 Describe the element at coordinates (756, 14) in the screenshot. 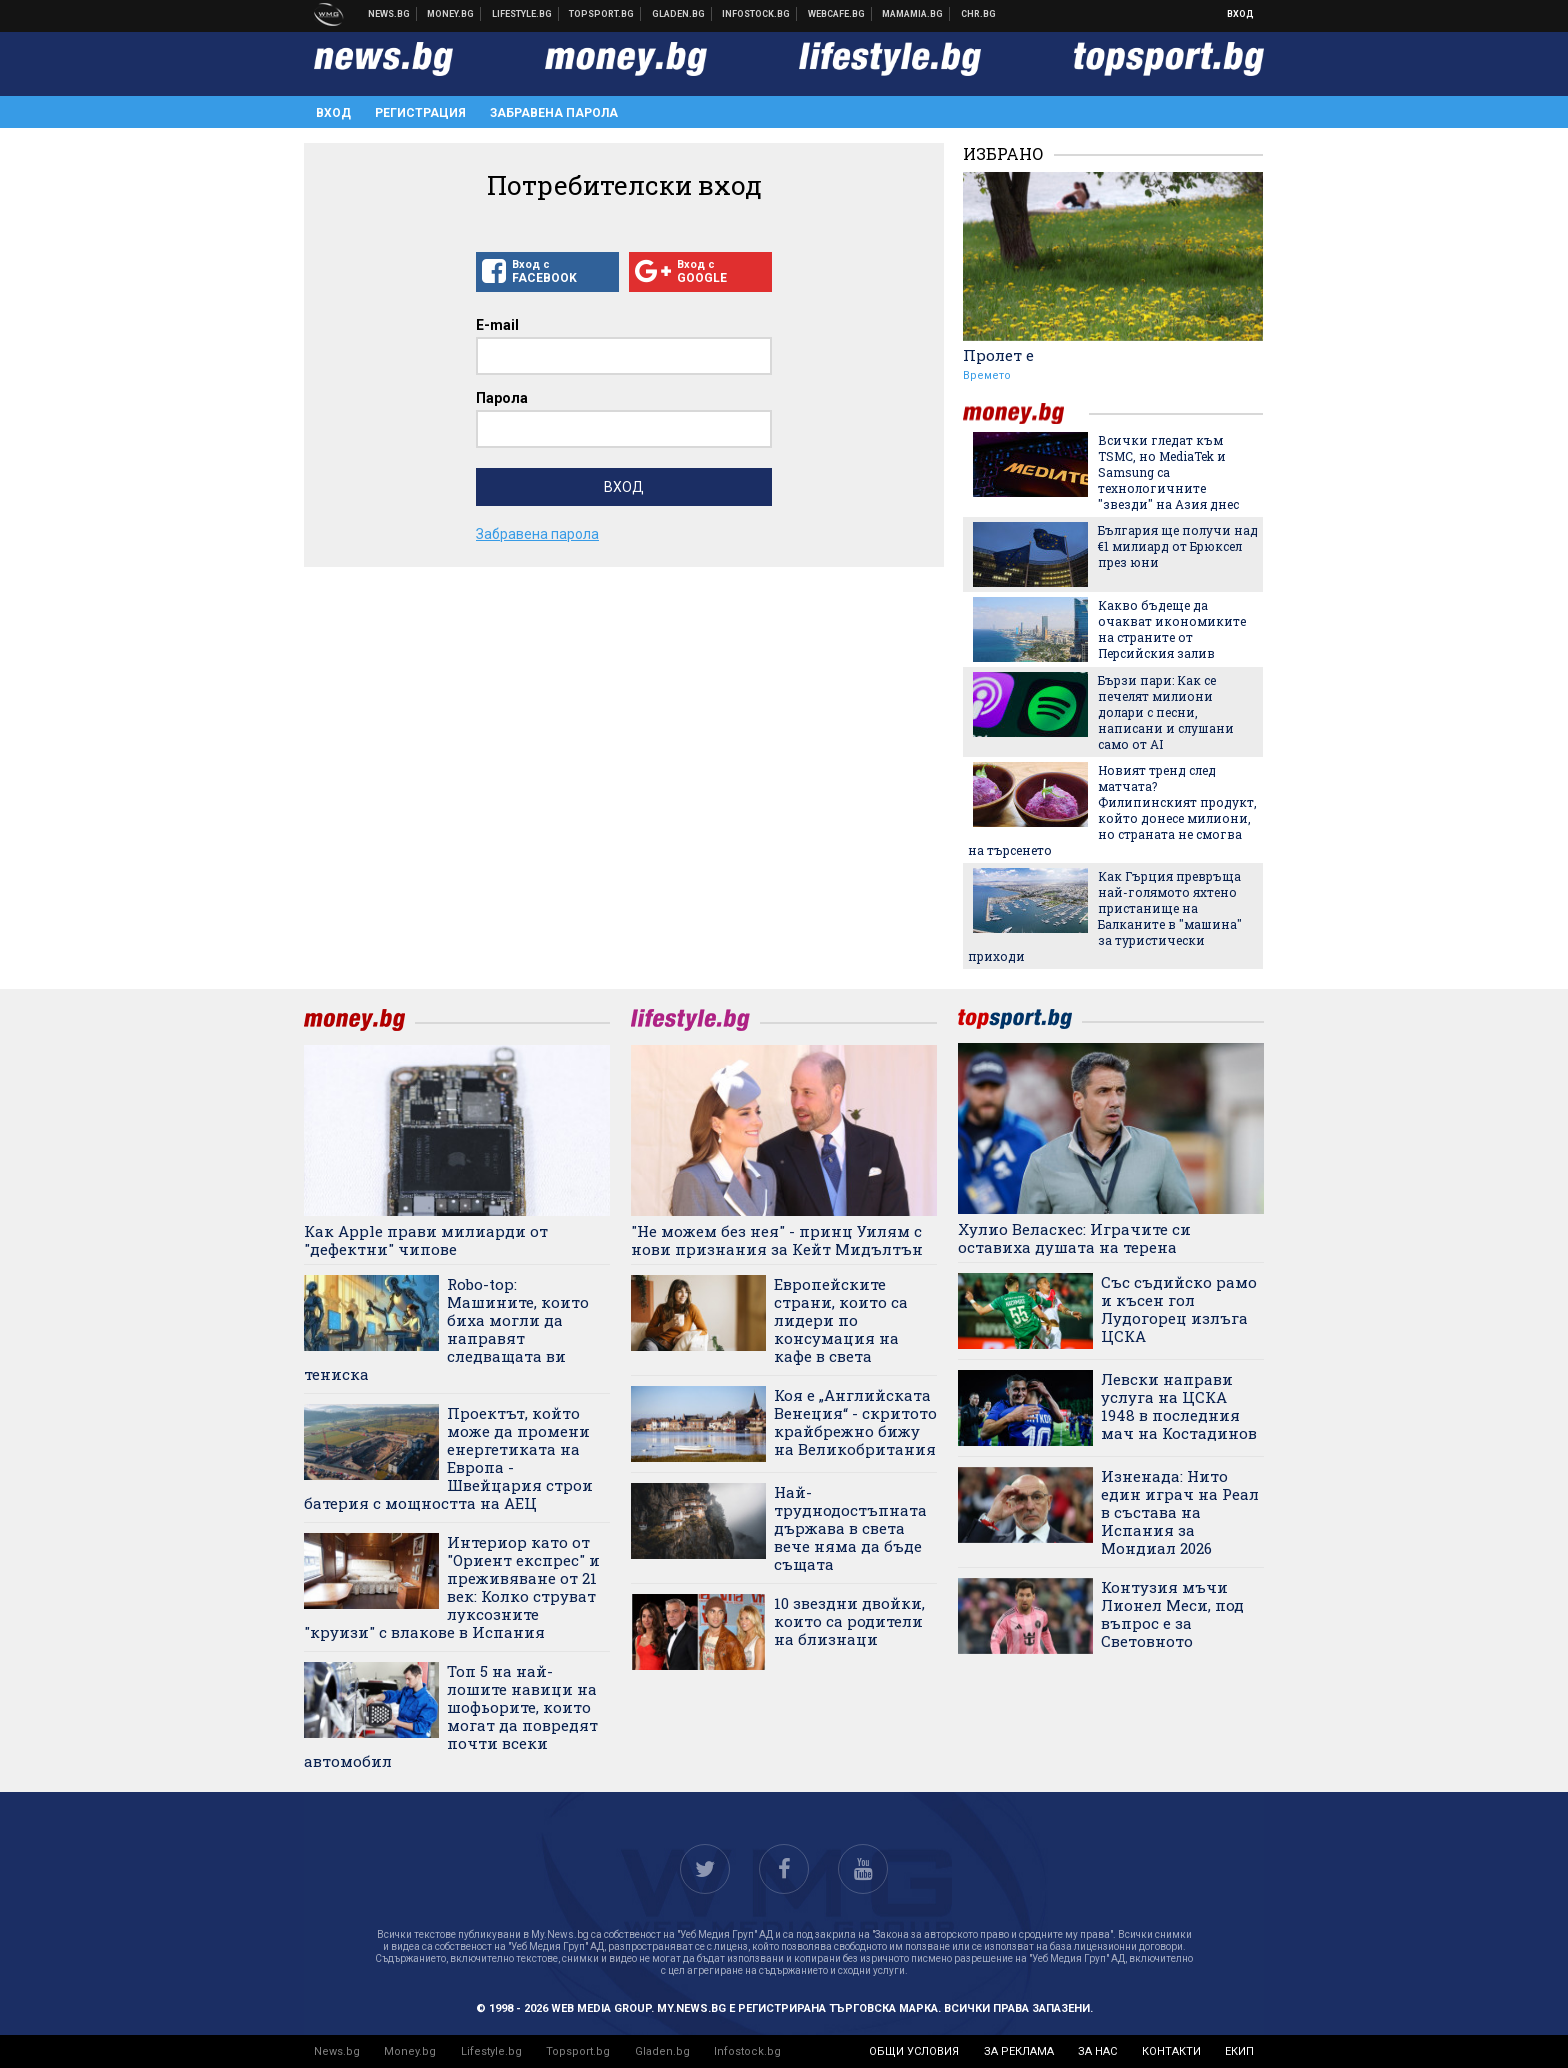

I see `Българска фондова борса` at that location.